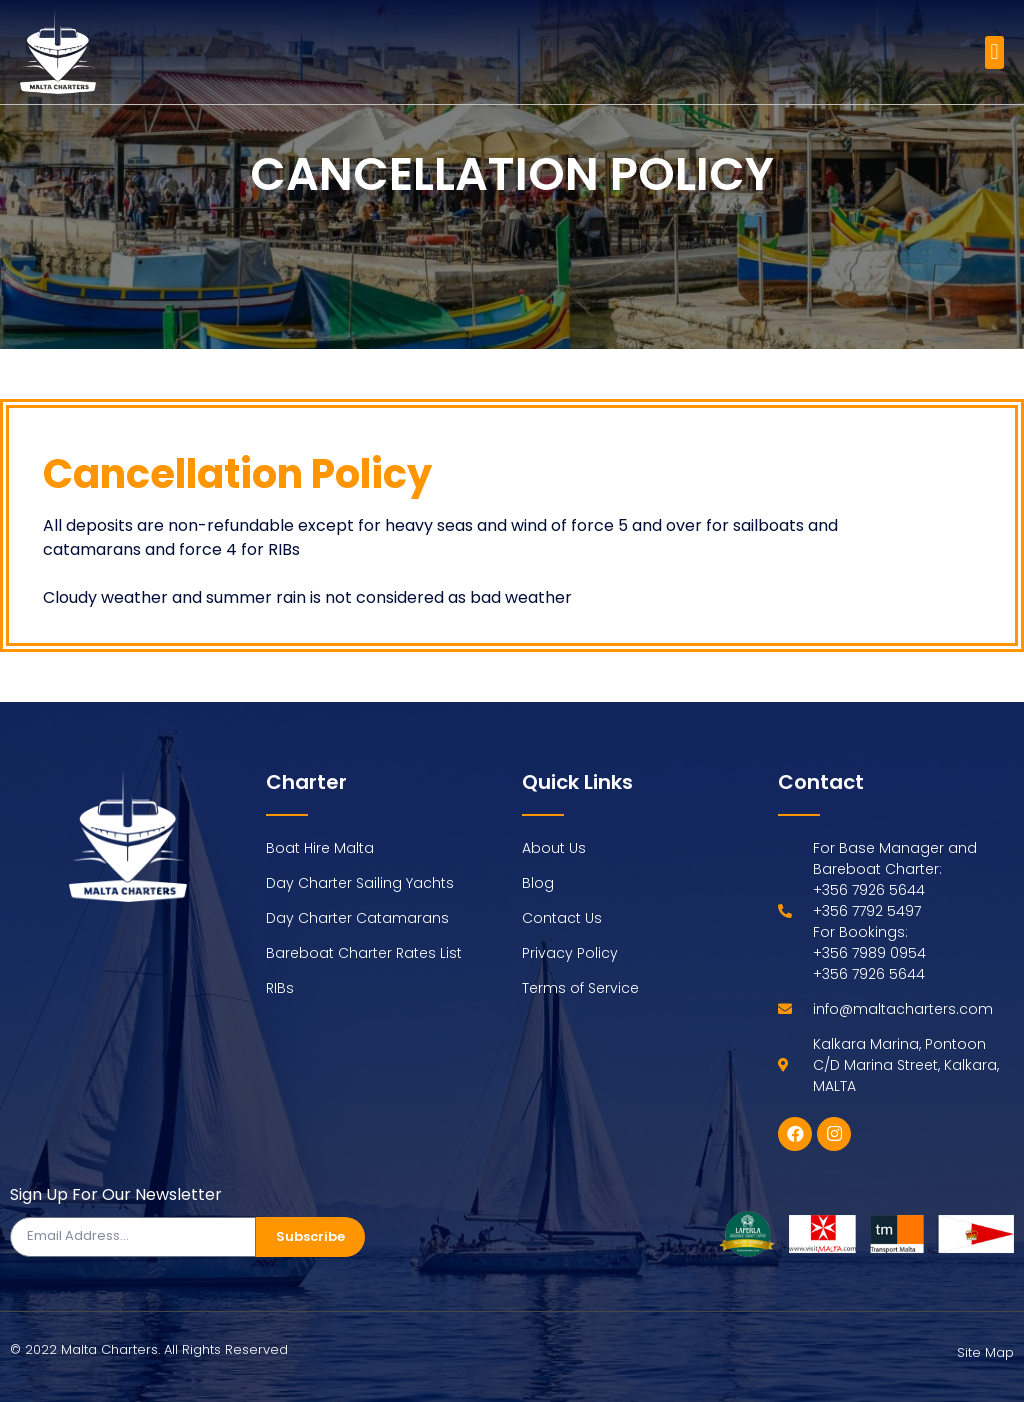 The height and width of the screenshot is (1402, 1024). I want to click on [button], so click(994, 52).